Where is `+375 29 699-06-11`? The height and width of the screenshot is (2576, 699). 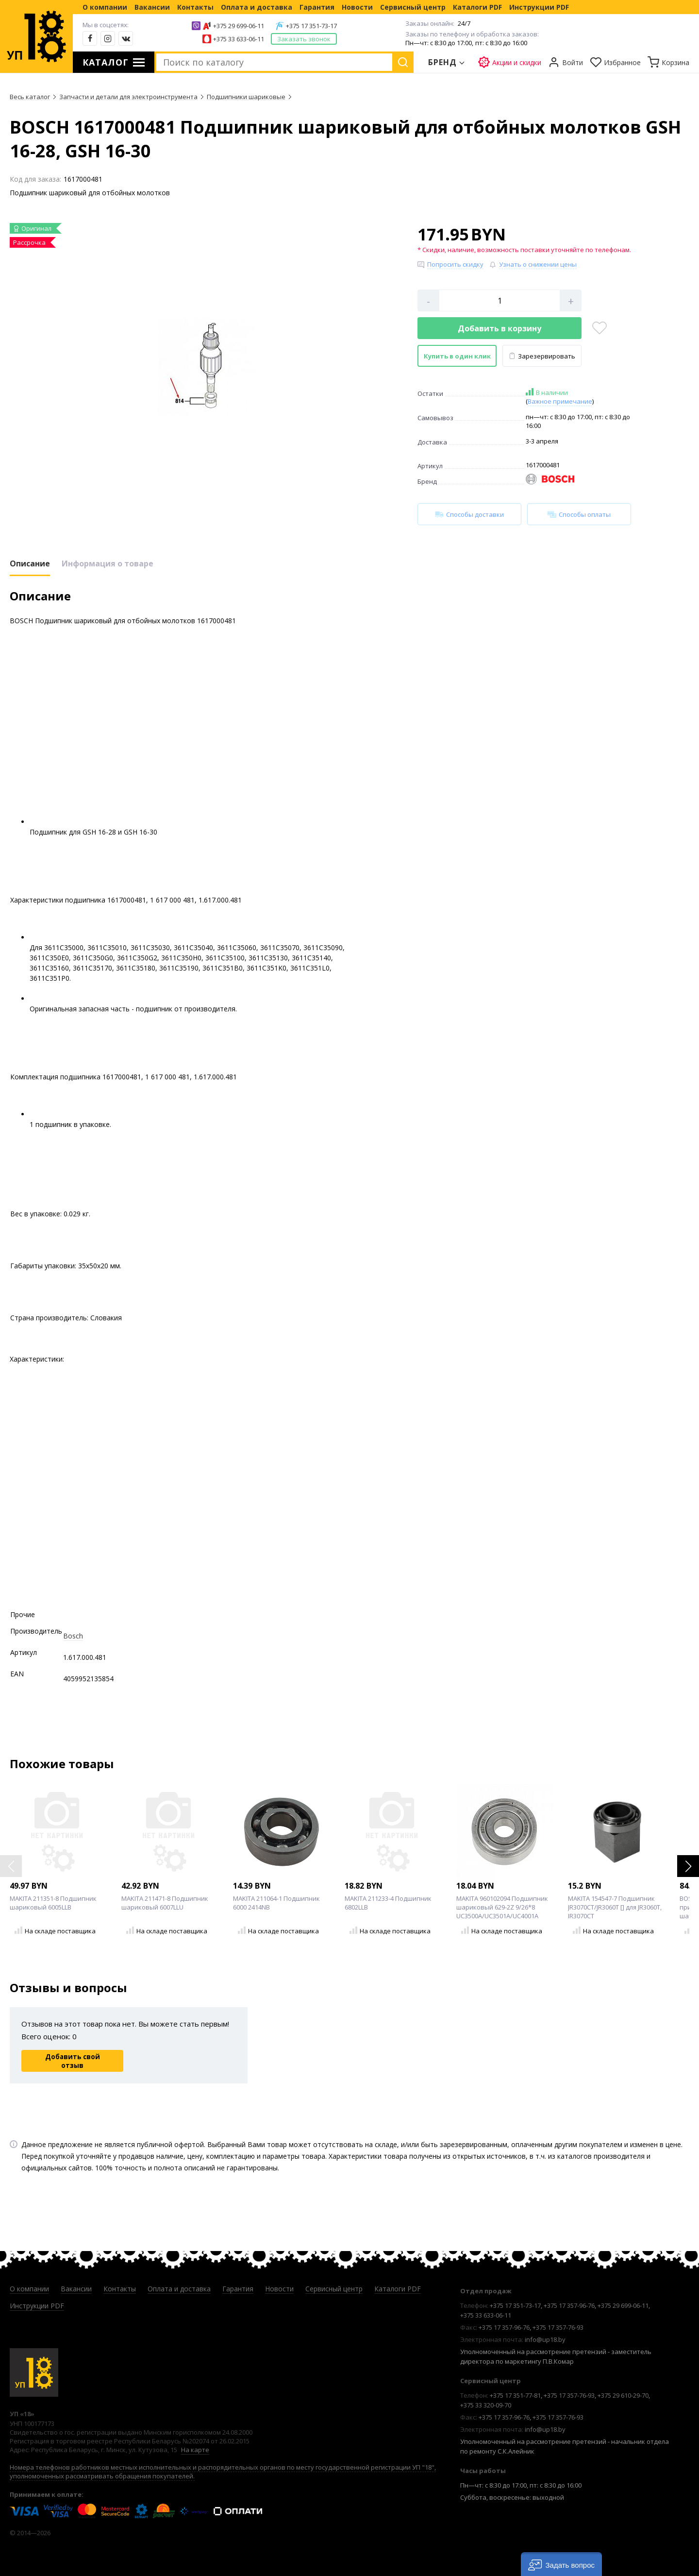
+375 29 699-06-11 is located at coordinates (238, 25).